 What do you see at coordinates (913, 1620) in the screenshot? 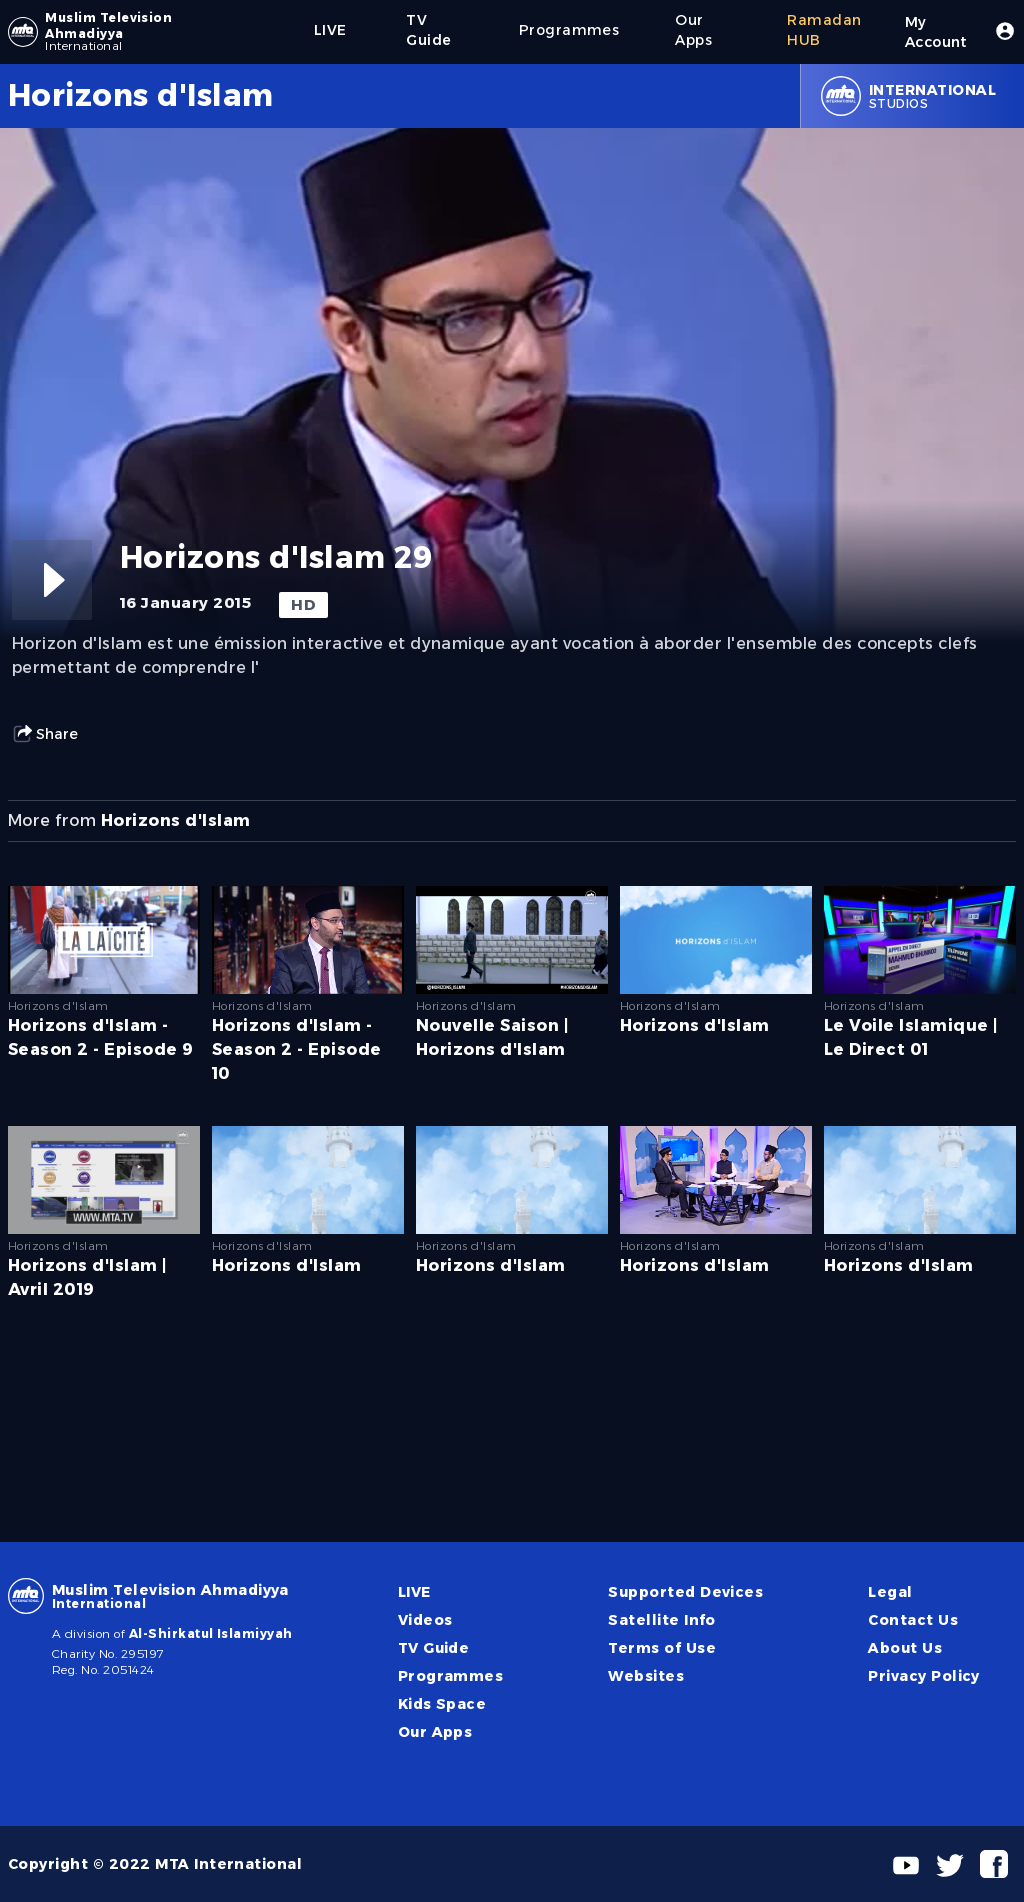
I see `Contact Us` at bounding box center [913, 1620].